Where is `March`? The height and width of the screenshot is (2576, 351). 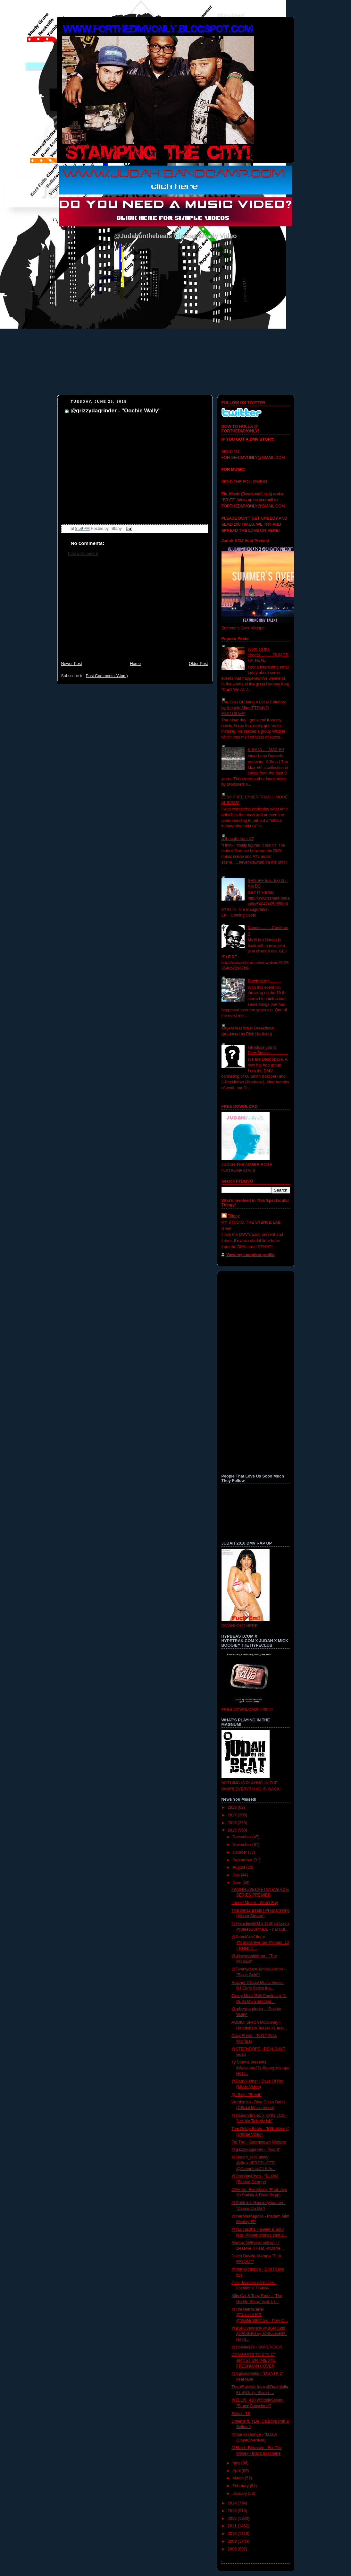 March is located at coordinates (238, 2478).